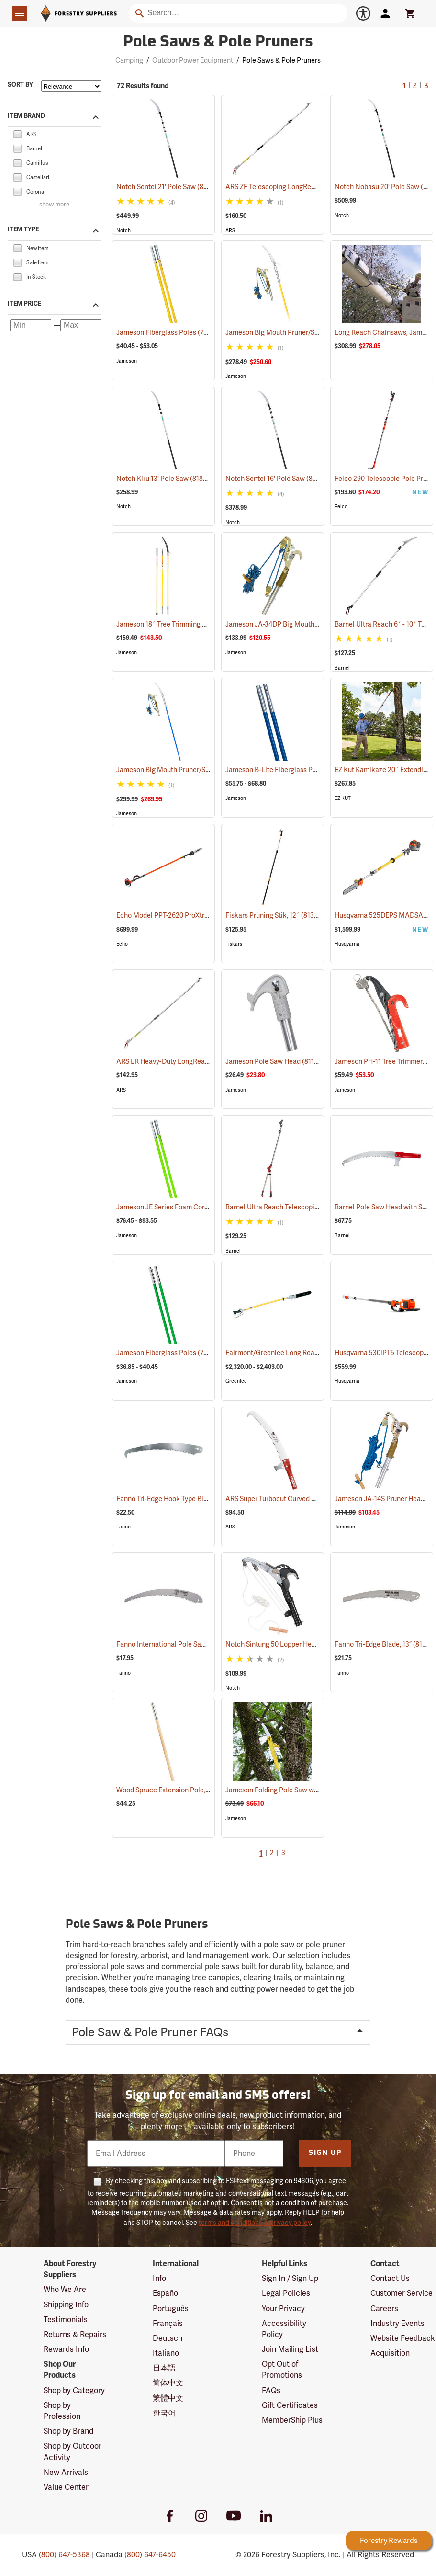 This screenshot has width=436, height=2576. I want to click on New Arrivals, so click(66, 2472).